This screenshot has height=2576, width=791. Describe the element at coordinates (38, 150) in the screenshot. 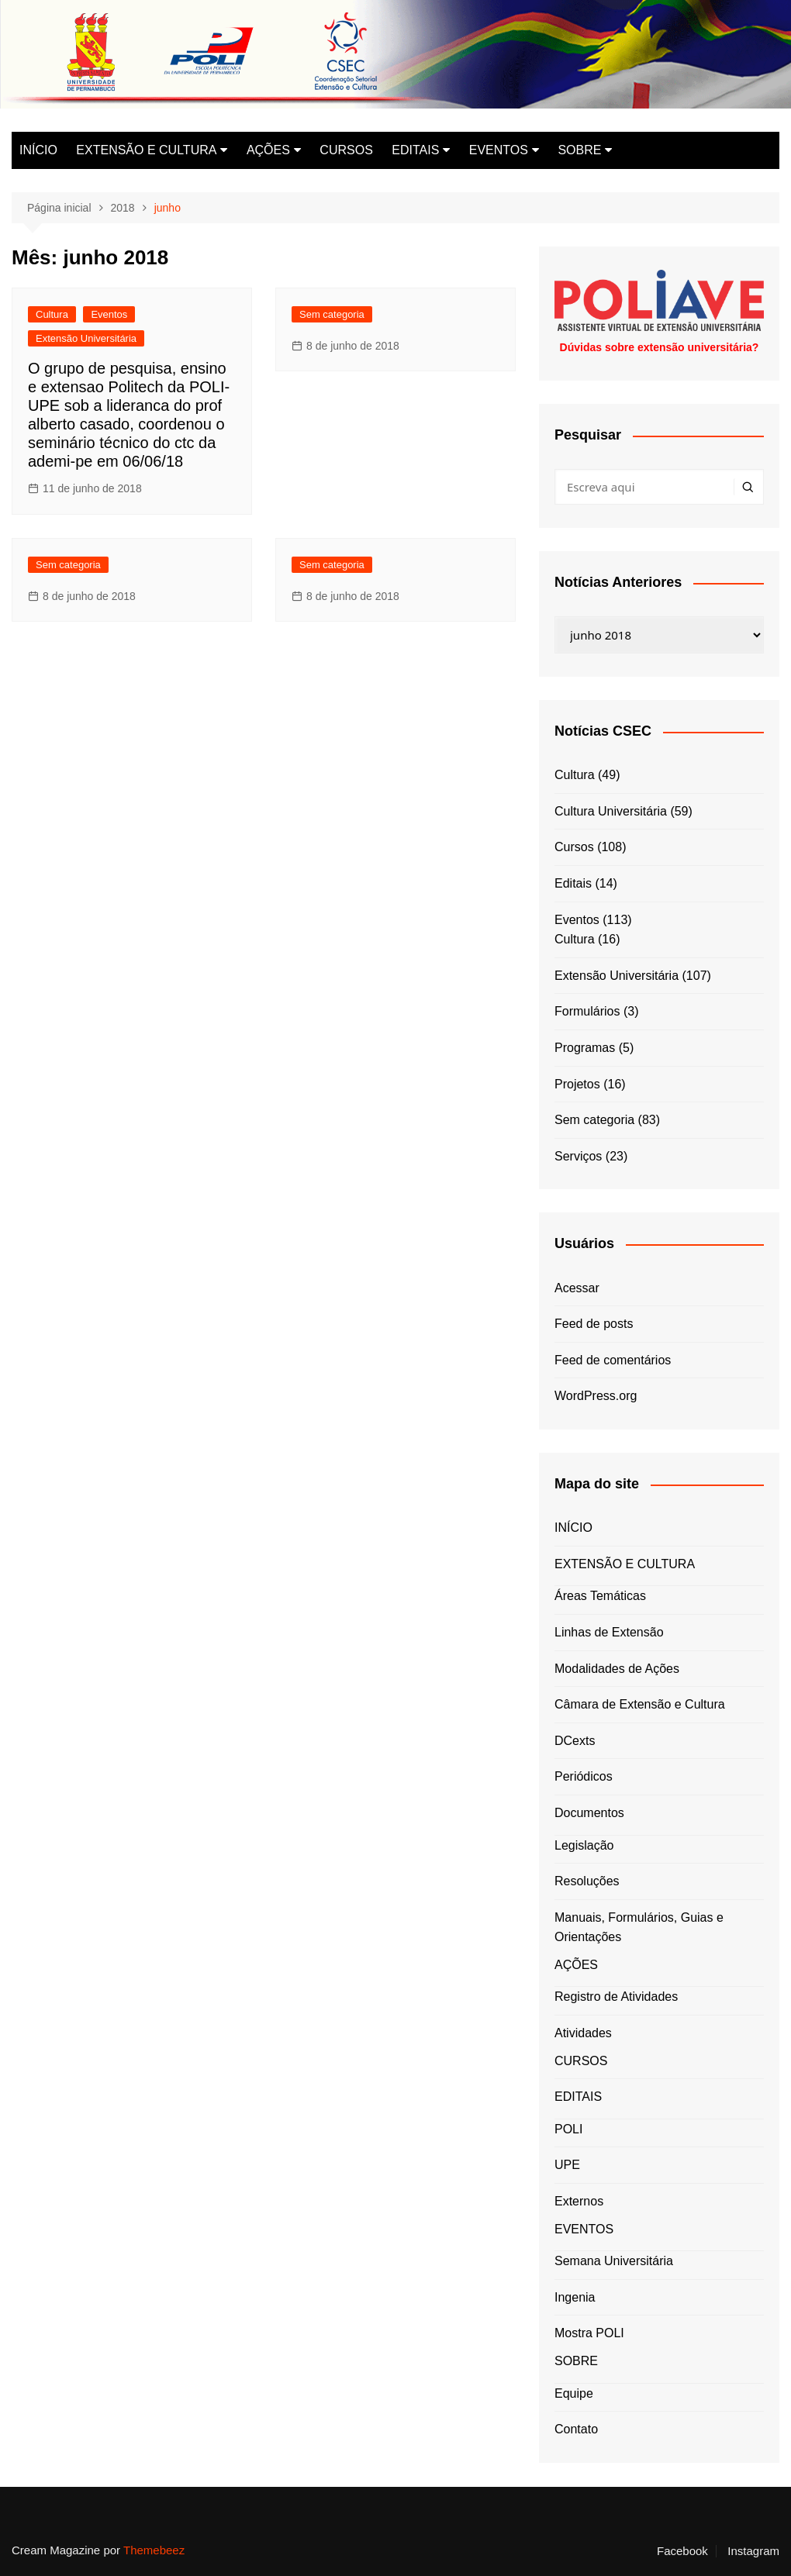

I see `INÍCIO` at that location.